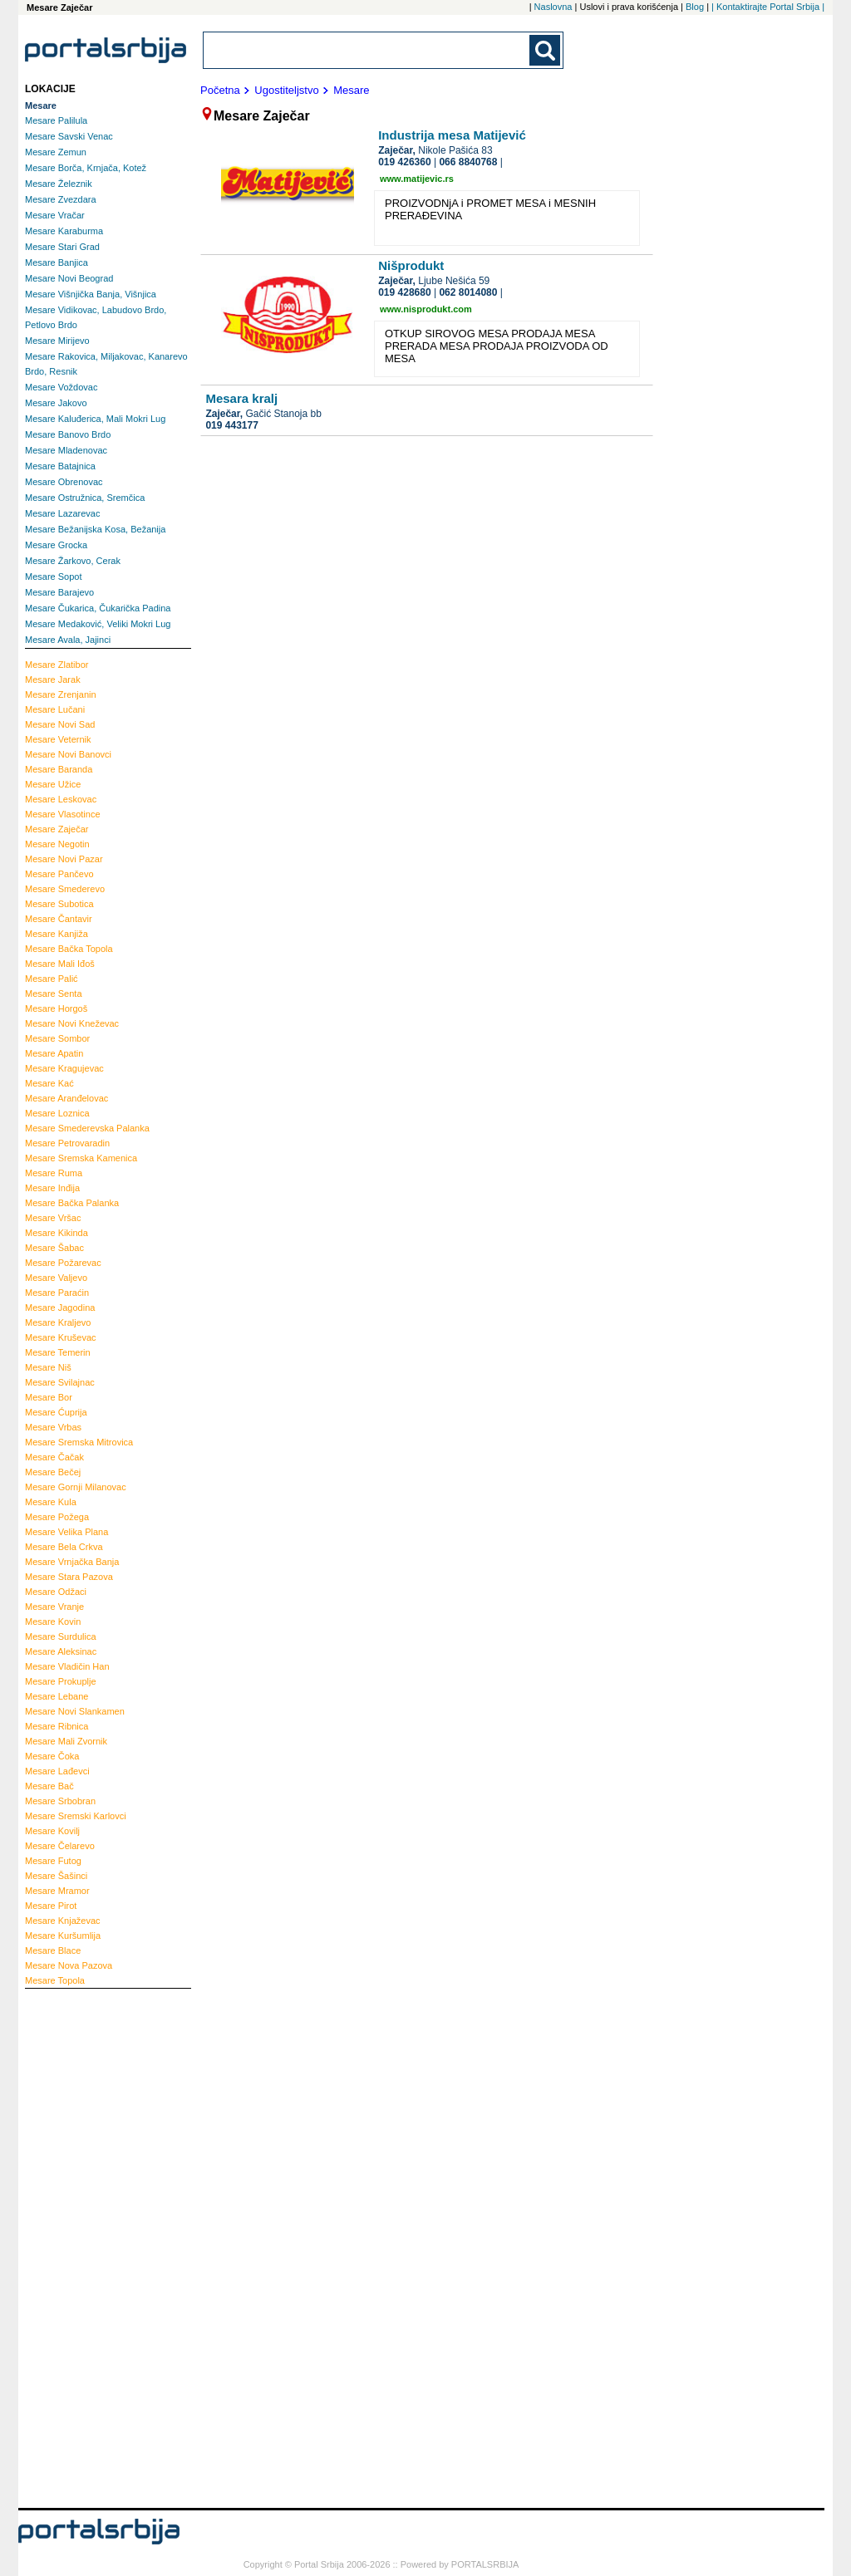  What do you see at coordinates (72, 1562) in the screenshot?
I see `Vrnjačka Banja` at bounding box center [72, 1562].